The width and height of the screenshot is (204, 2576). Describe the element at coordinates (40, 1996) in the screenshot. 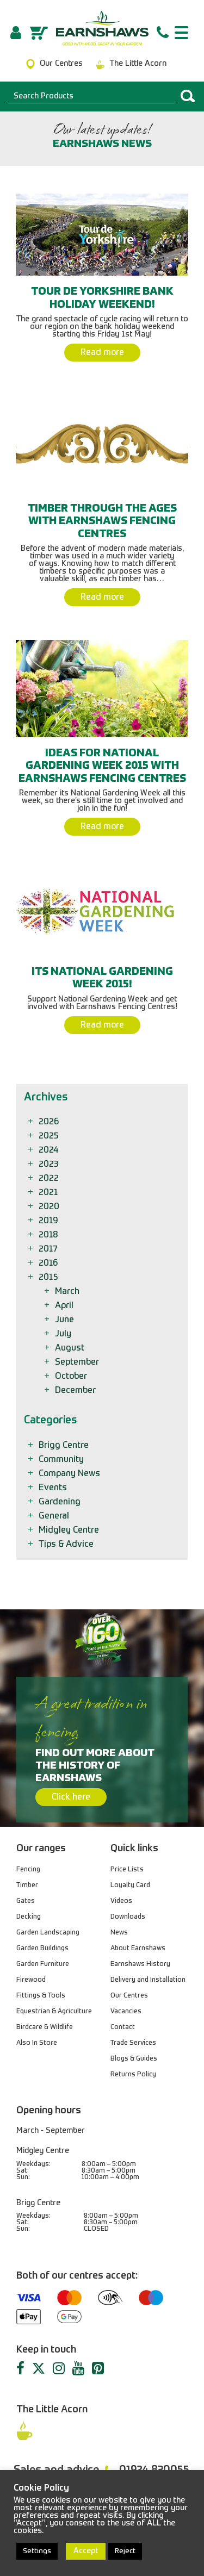

I see `Fittings & Tools` at that location.